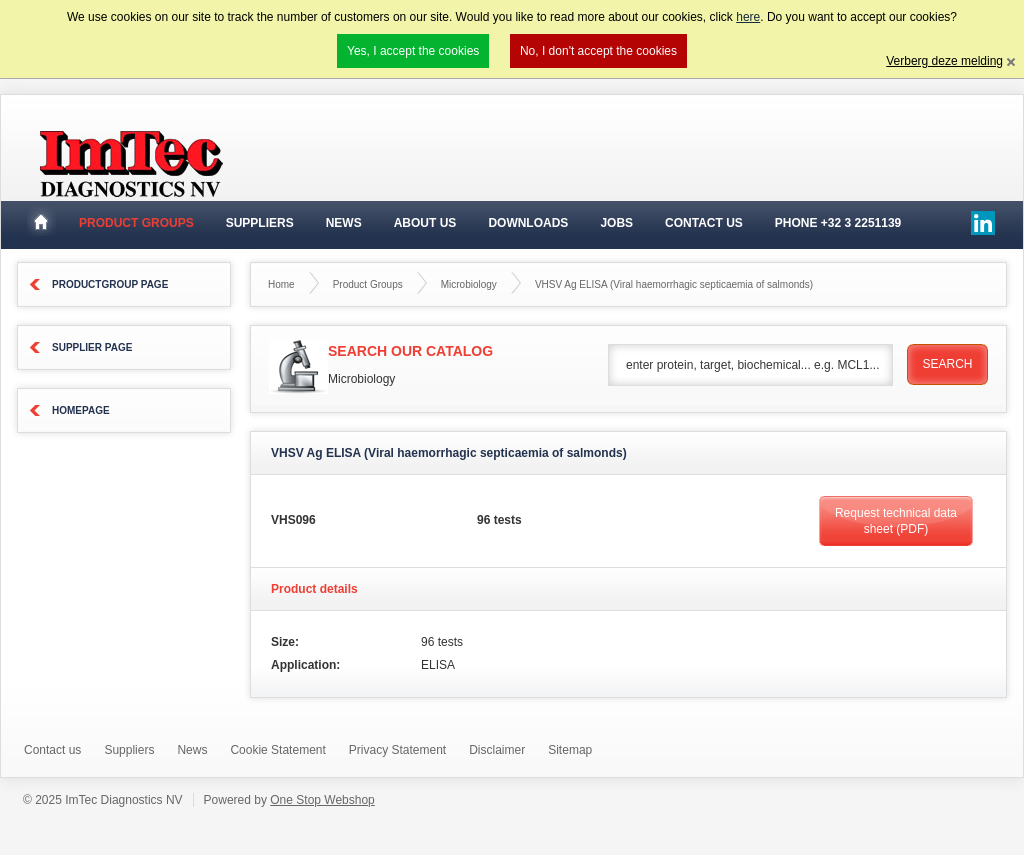  I want to click on Disclaimer, so click(497, 750).